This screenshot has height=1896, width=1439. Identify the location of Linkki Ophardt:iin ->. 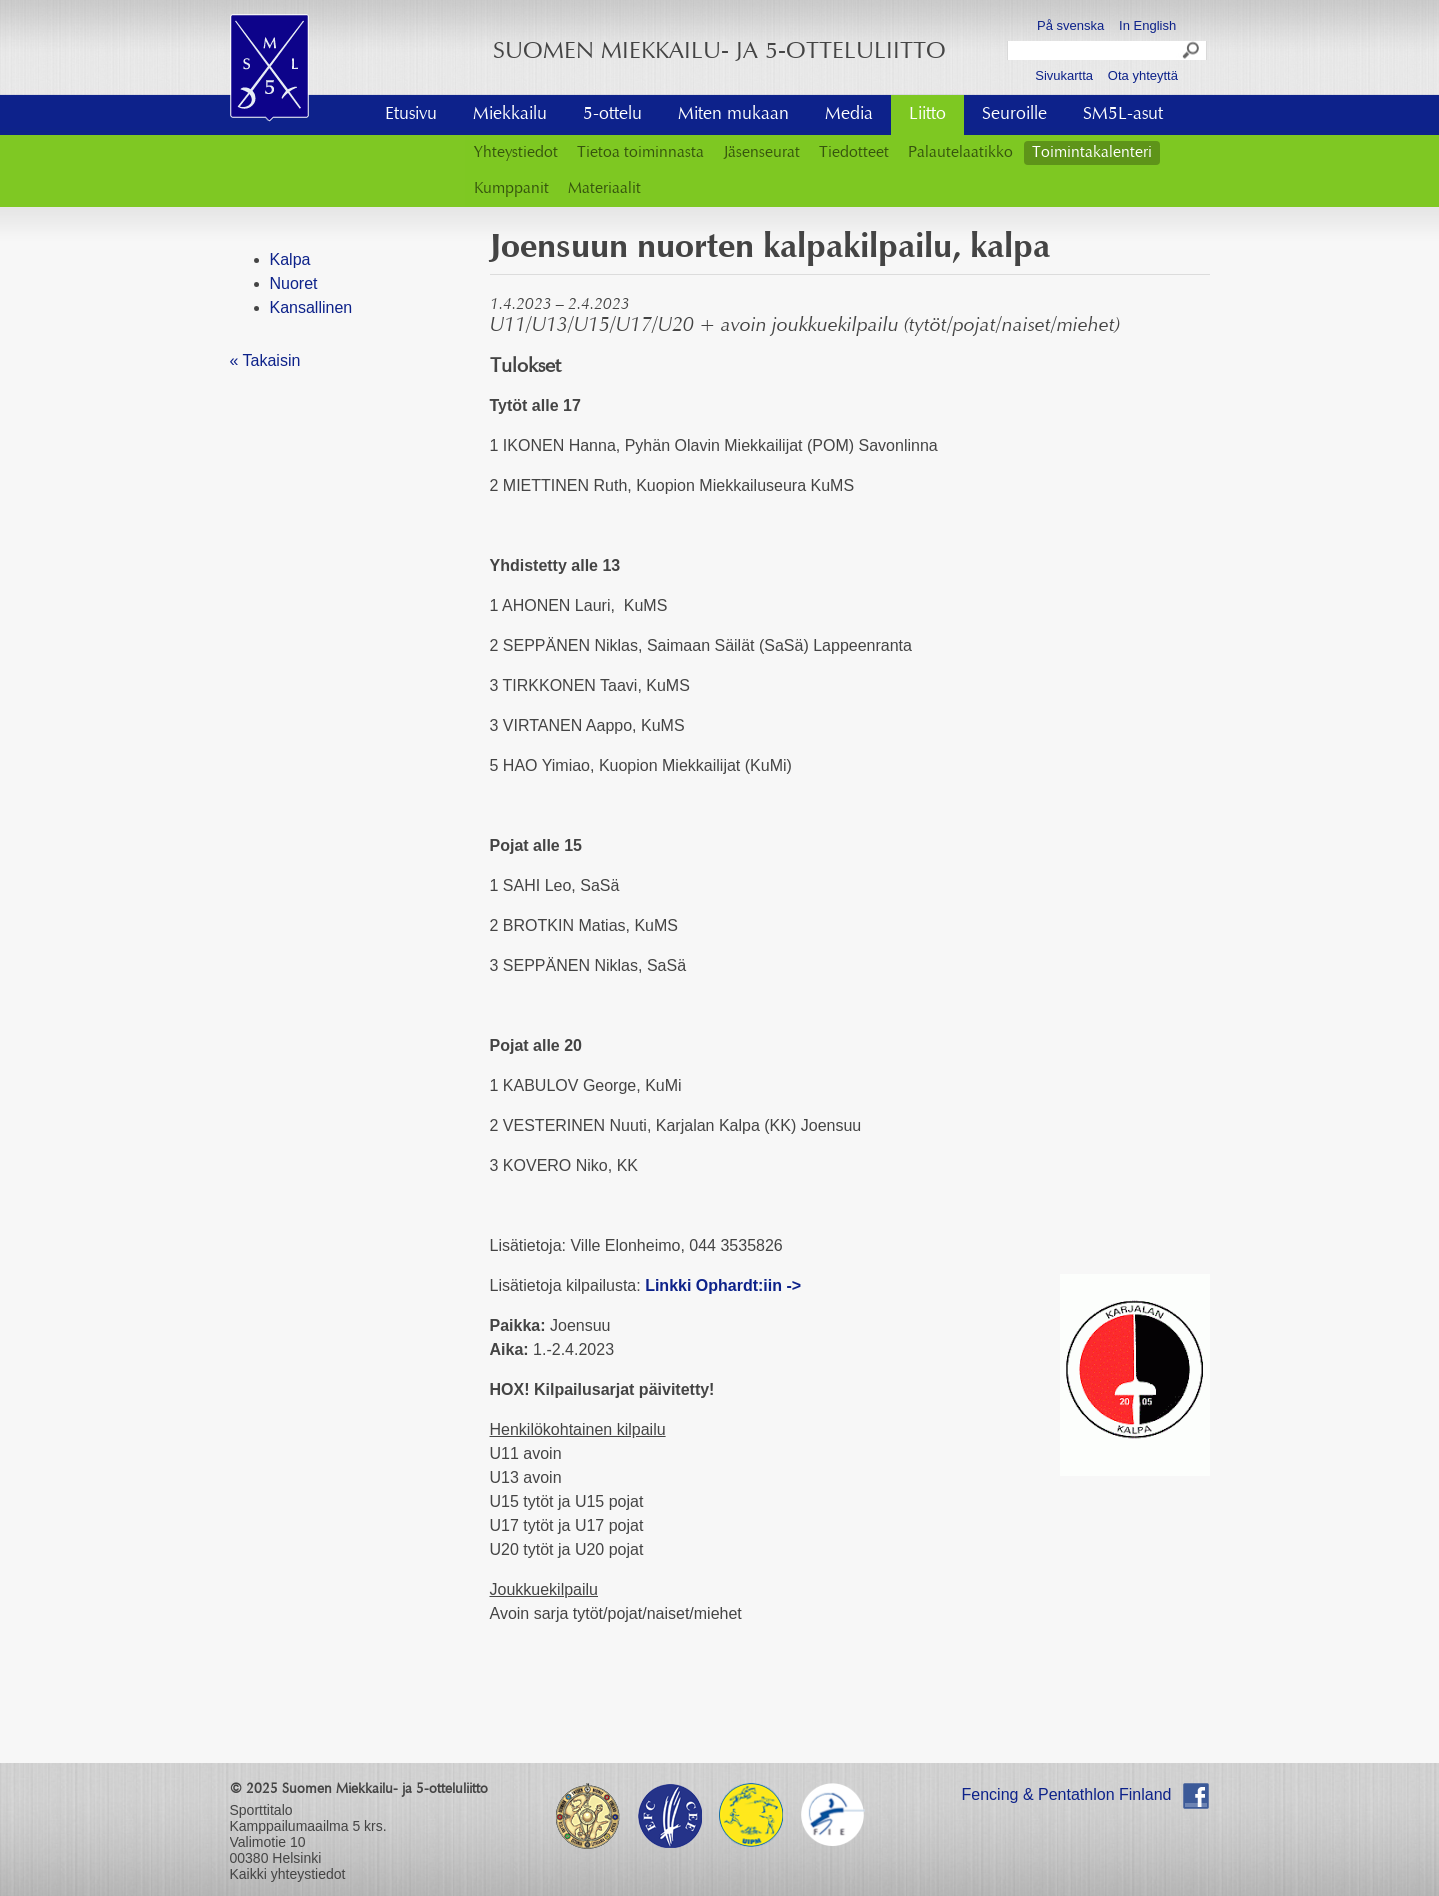
(723, 1285).